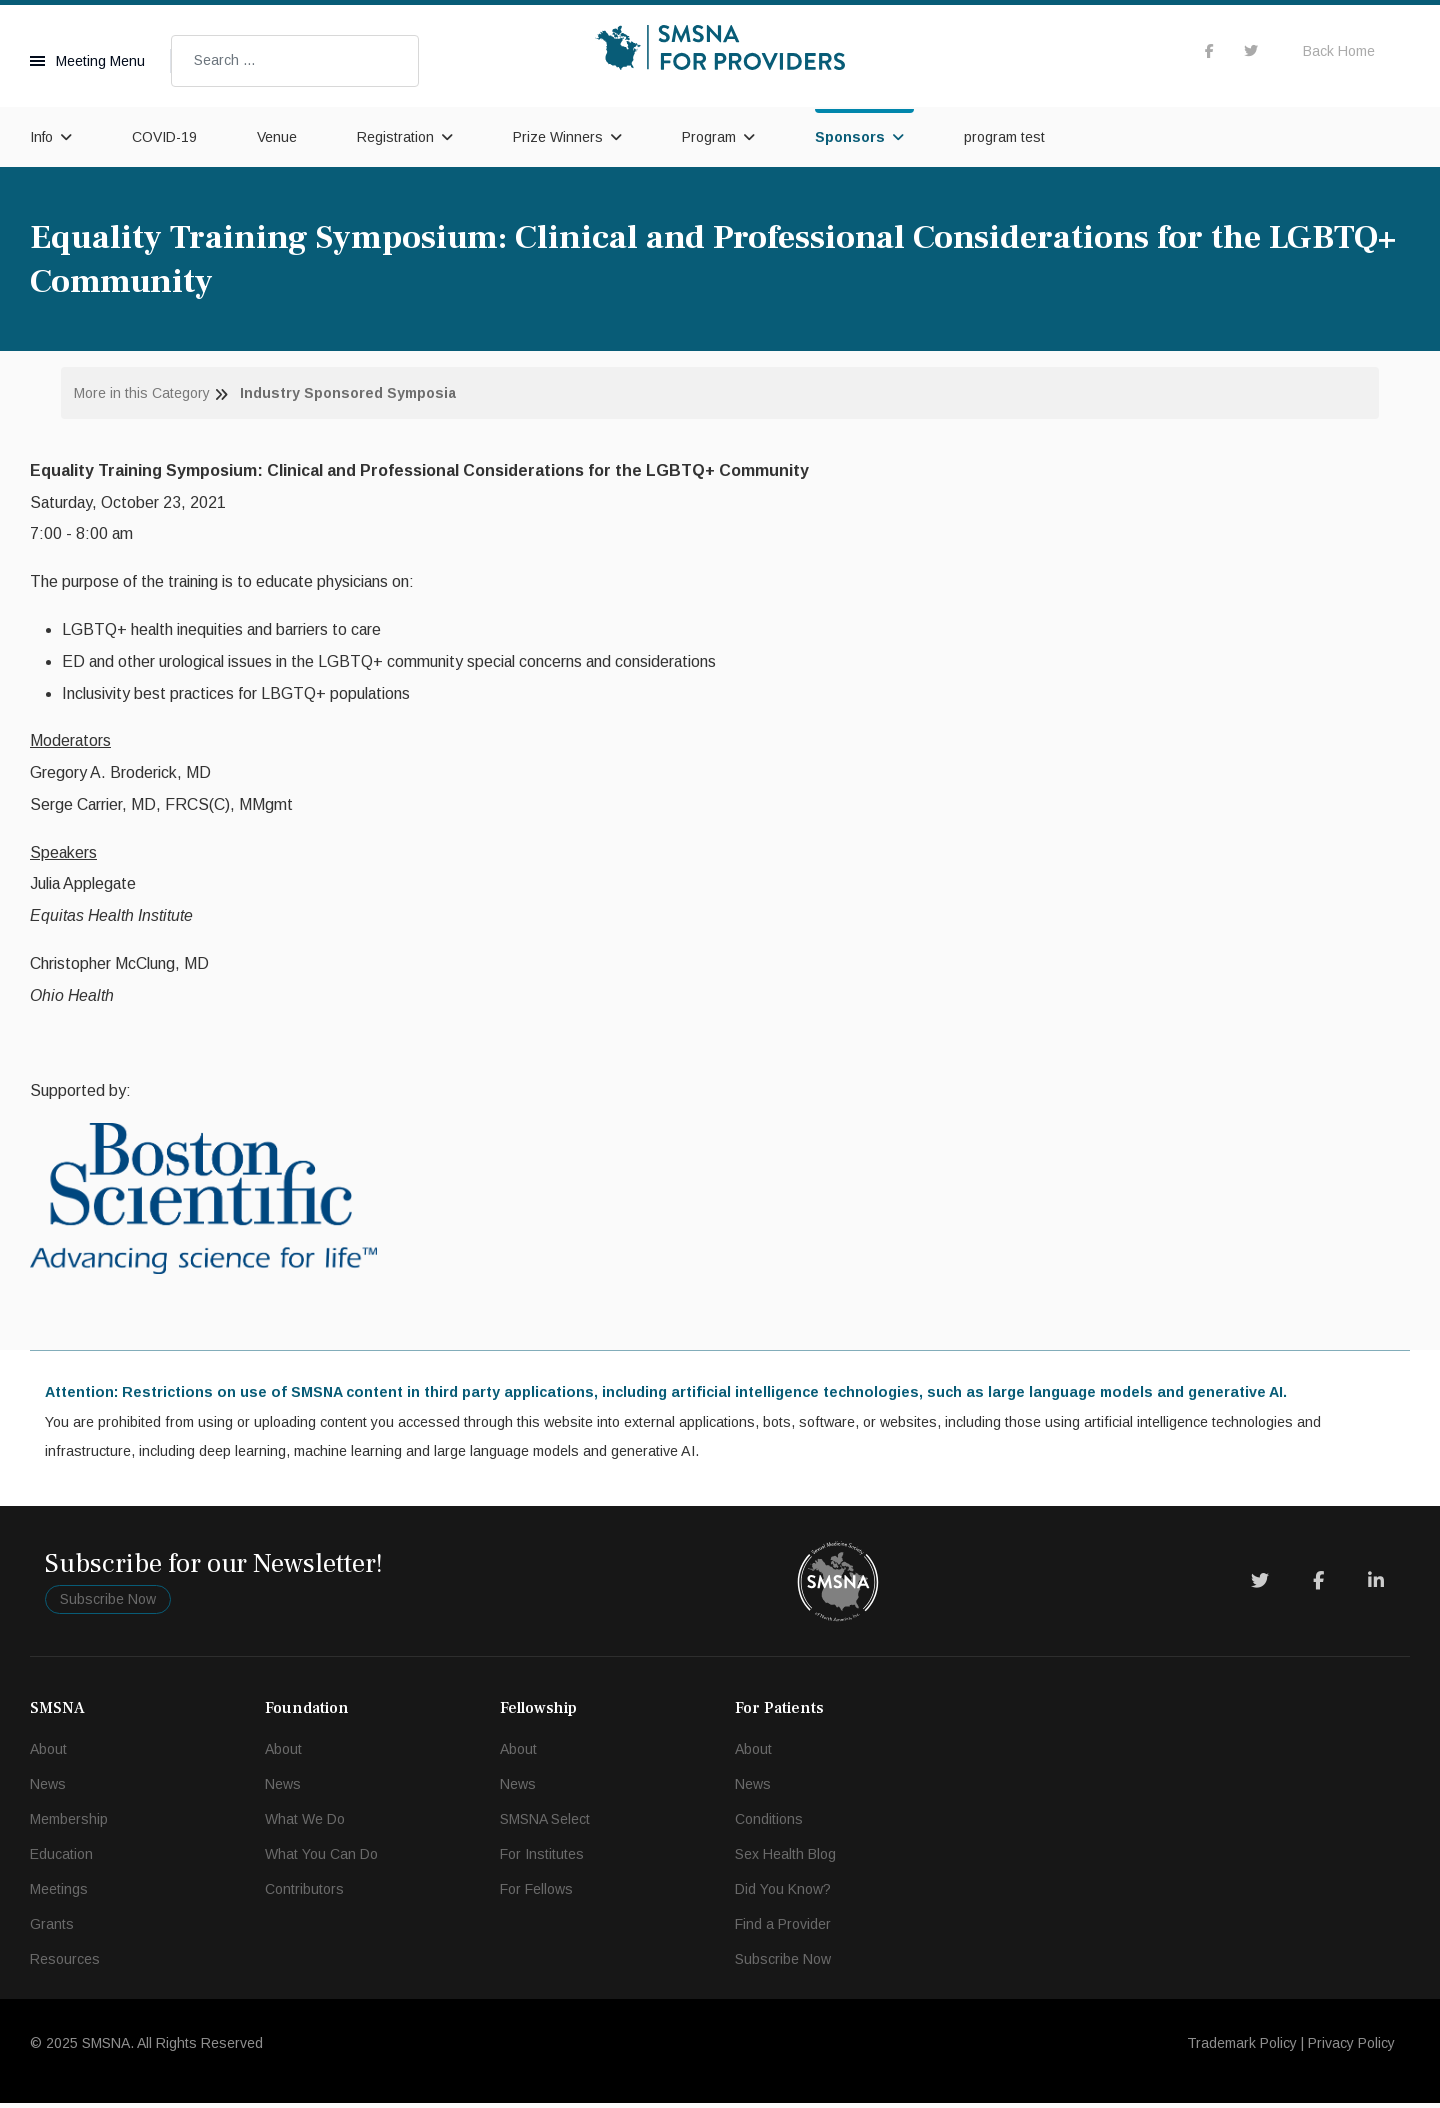  Describe the element at coordinates (850, 137) in the screenshot. I see `Sponsors` at that location.